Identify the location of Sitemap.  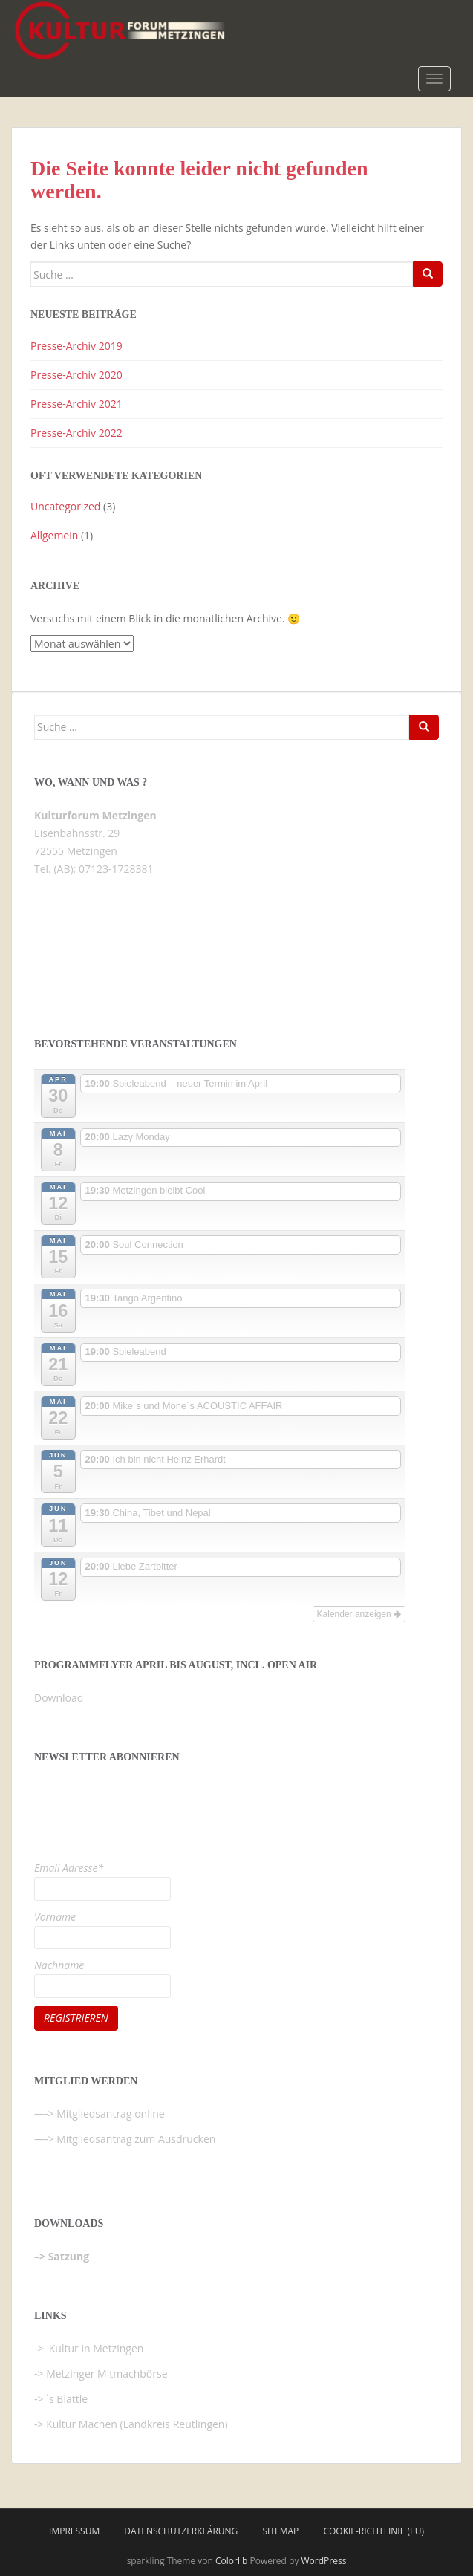
(280, 2531).